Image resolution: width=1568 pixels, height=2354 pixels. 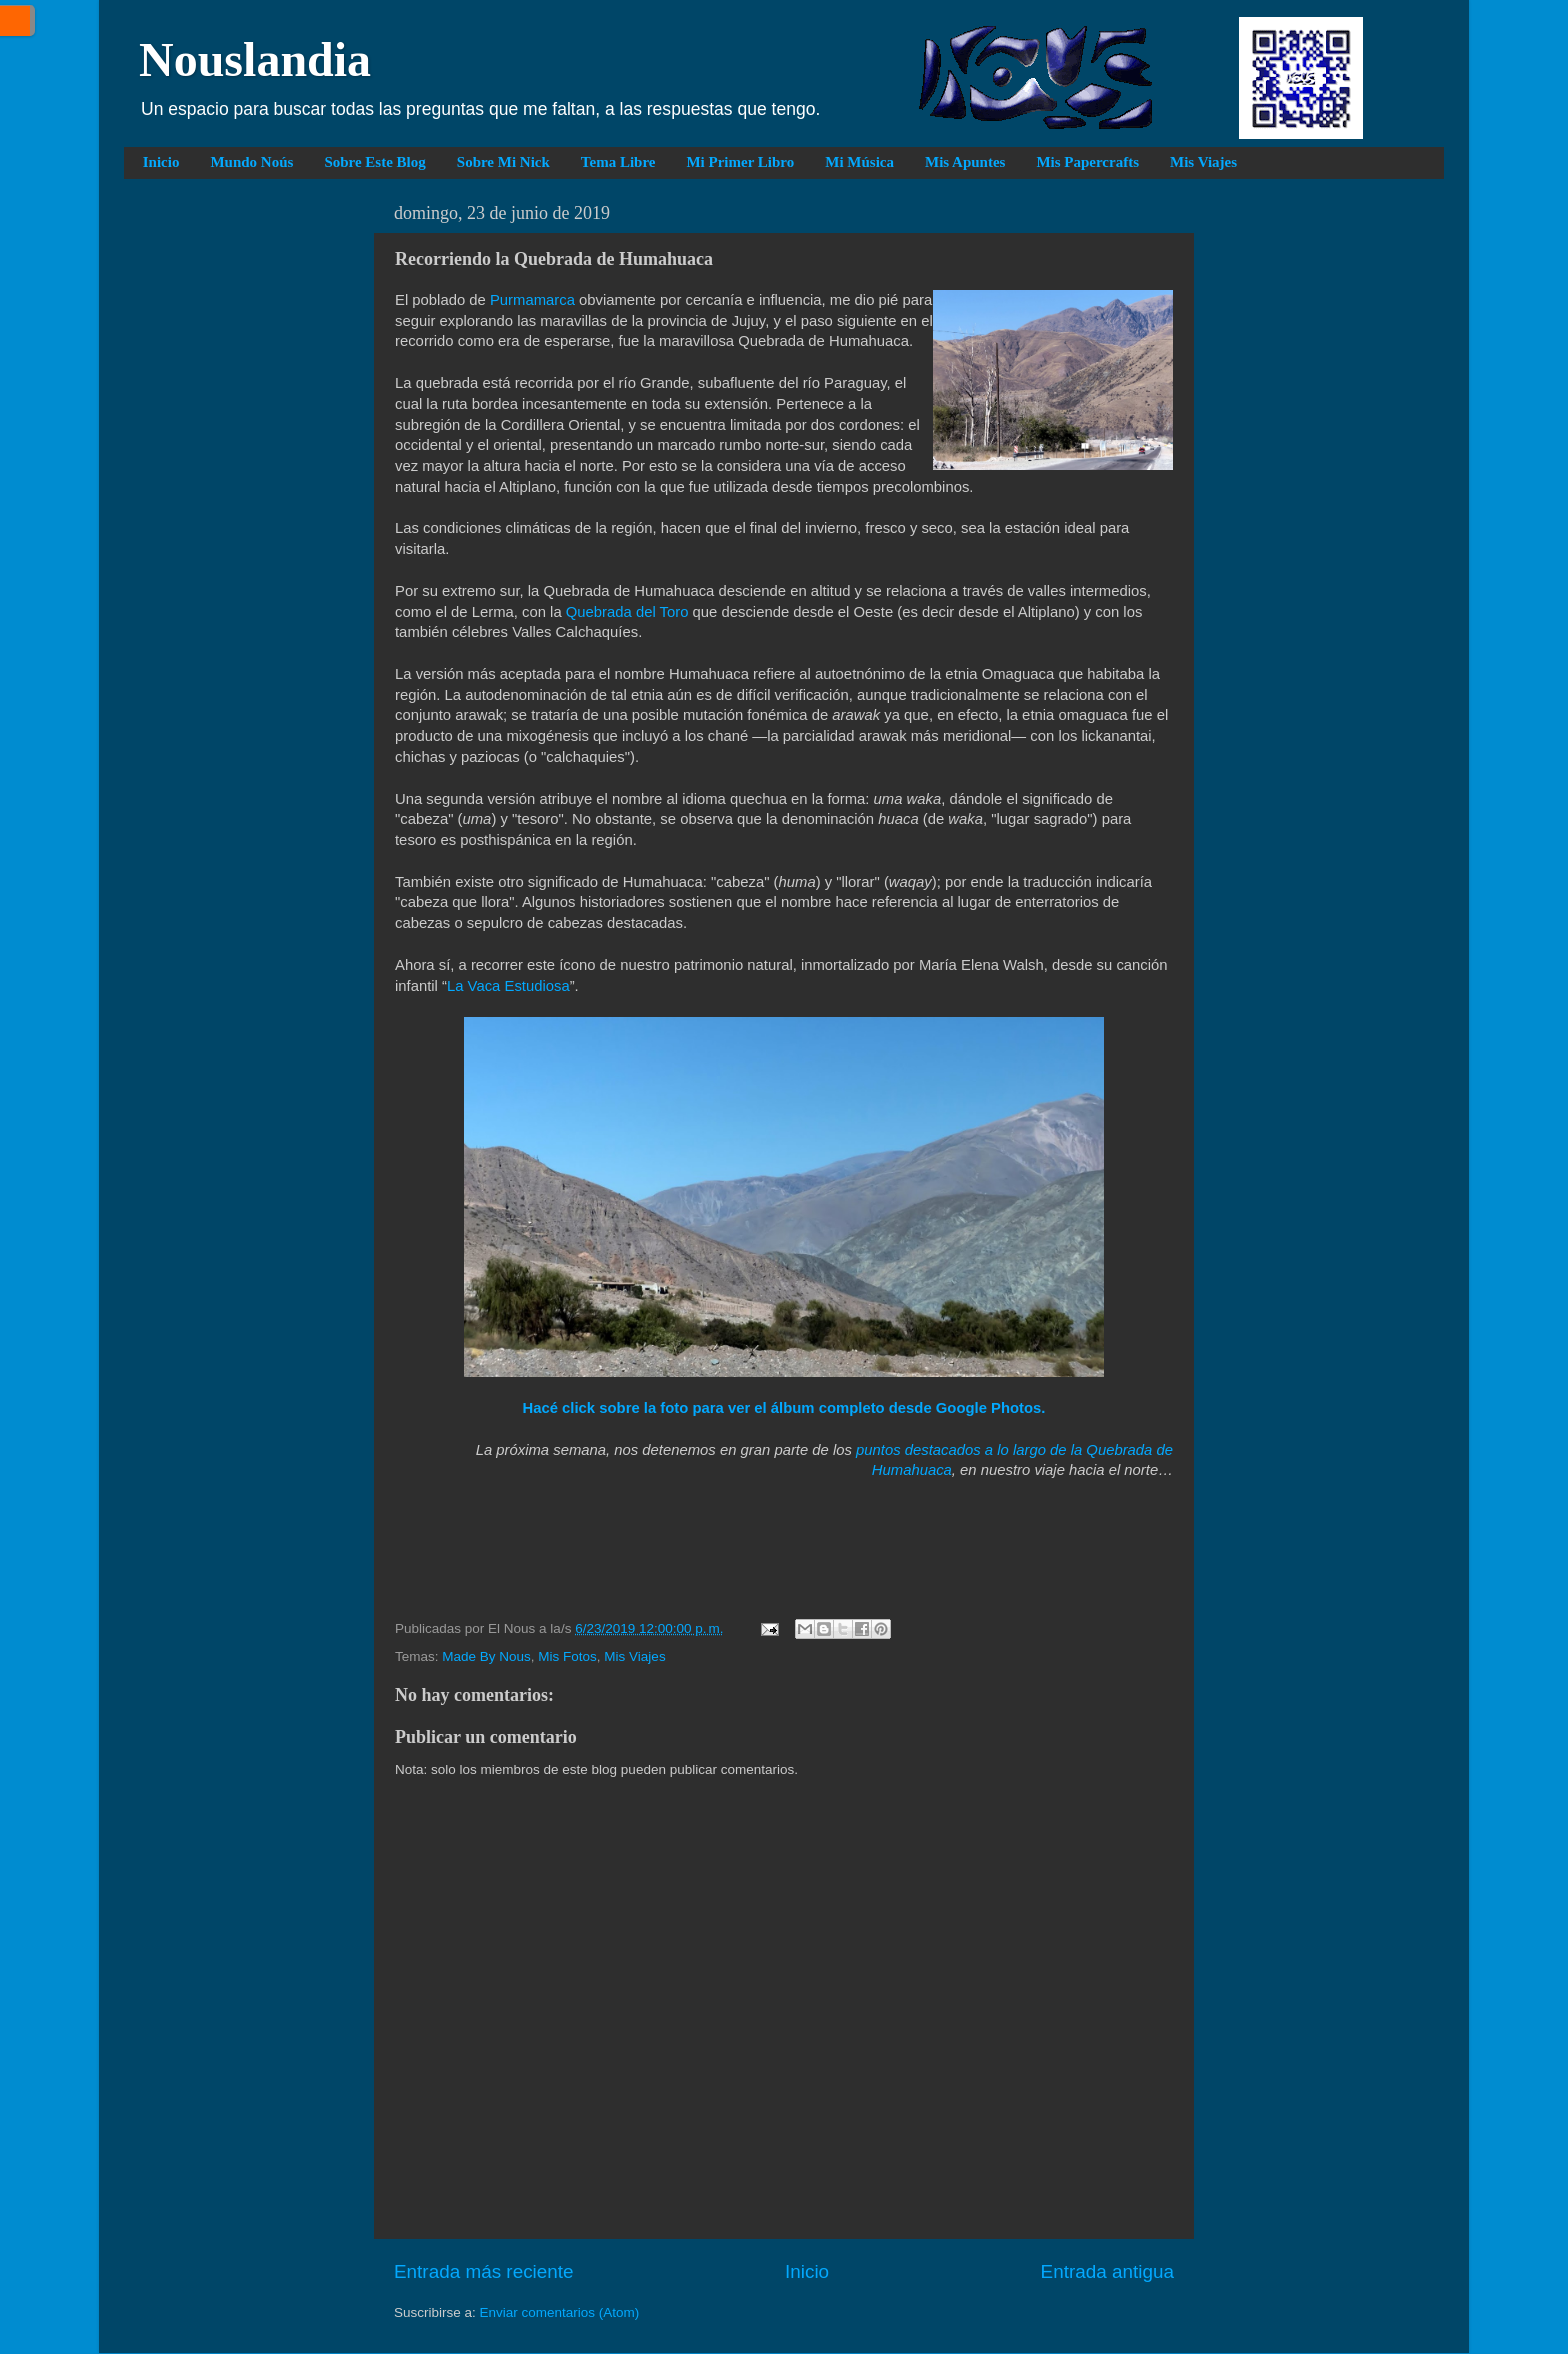 I want to click on Mis Fotos, so click(x=567, y=1656).